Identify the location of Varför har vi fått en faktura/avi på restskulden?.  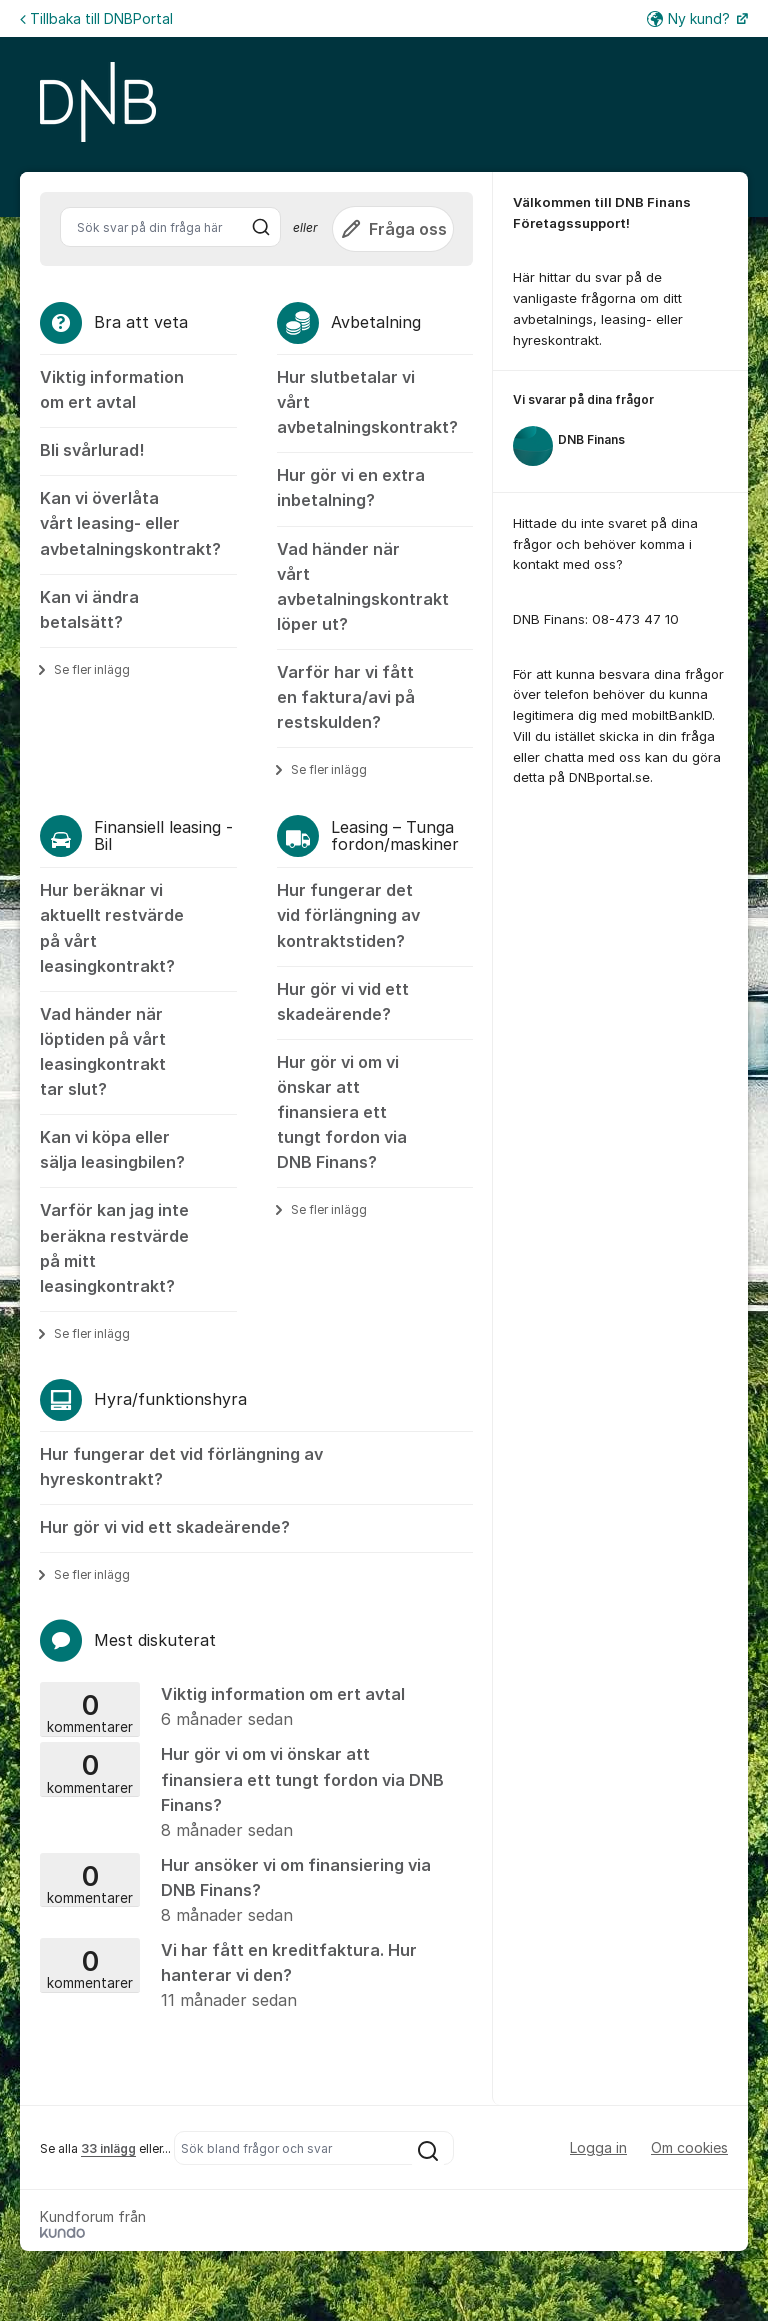
(346, 697).